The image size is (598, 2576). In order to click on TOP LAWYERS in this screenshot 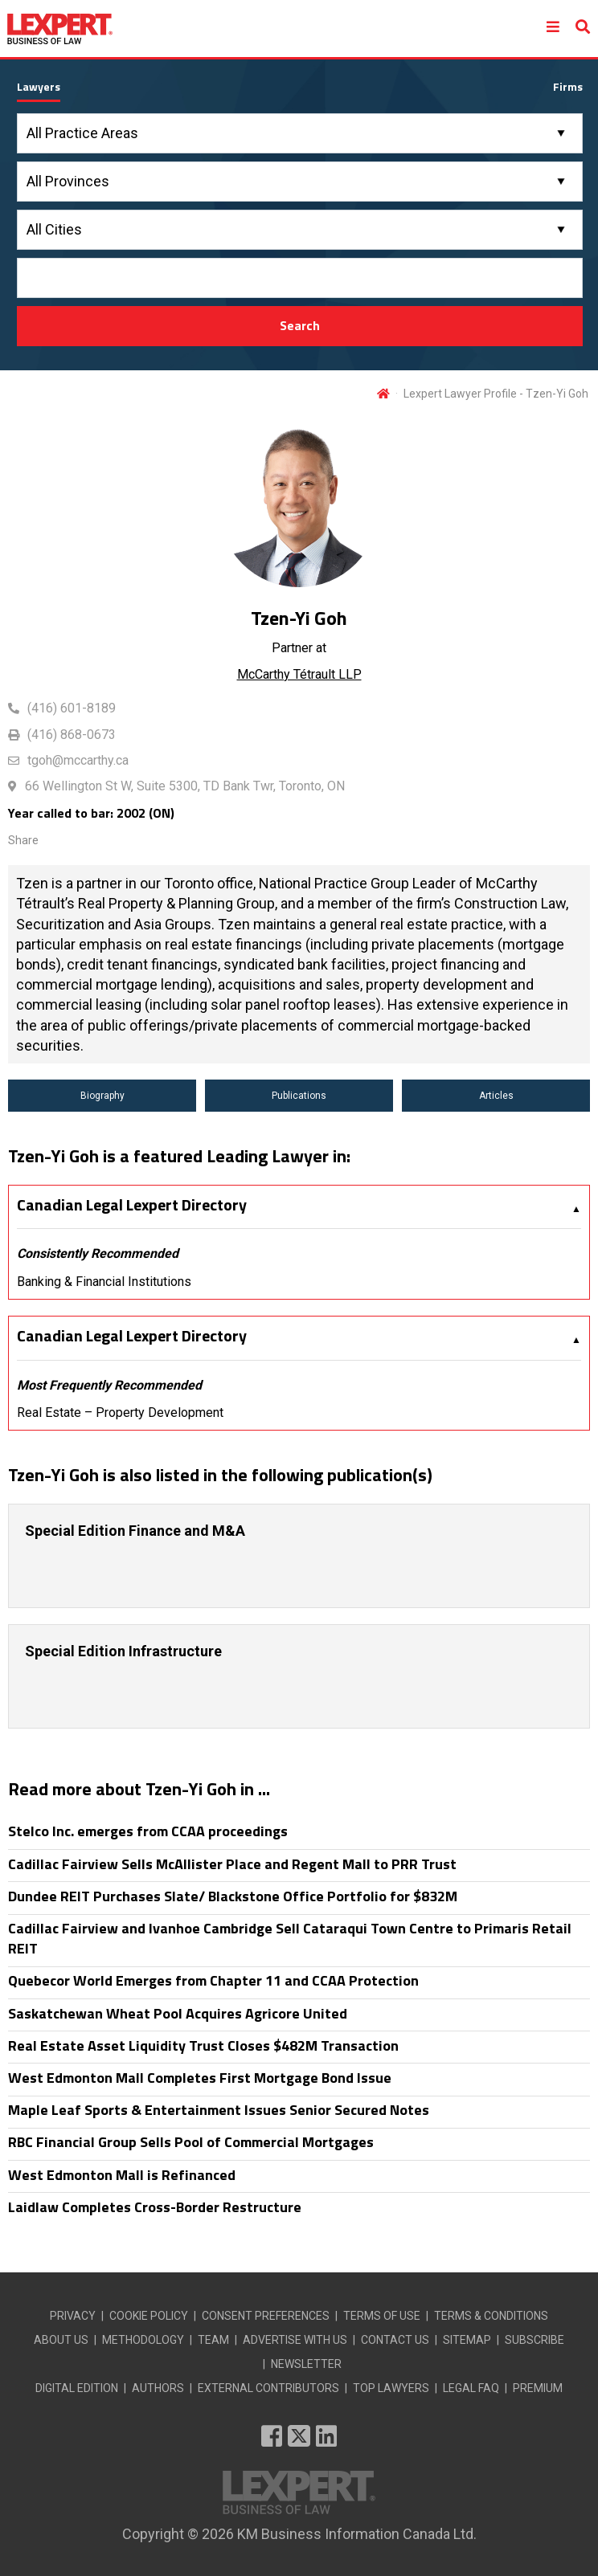, I will do `click(391, 2388)`.